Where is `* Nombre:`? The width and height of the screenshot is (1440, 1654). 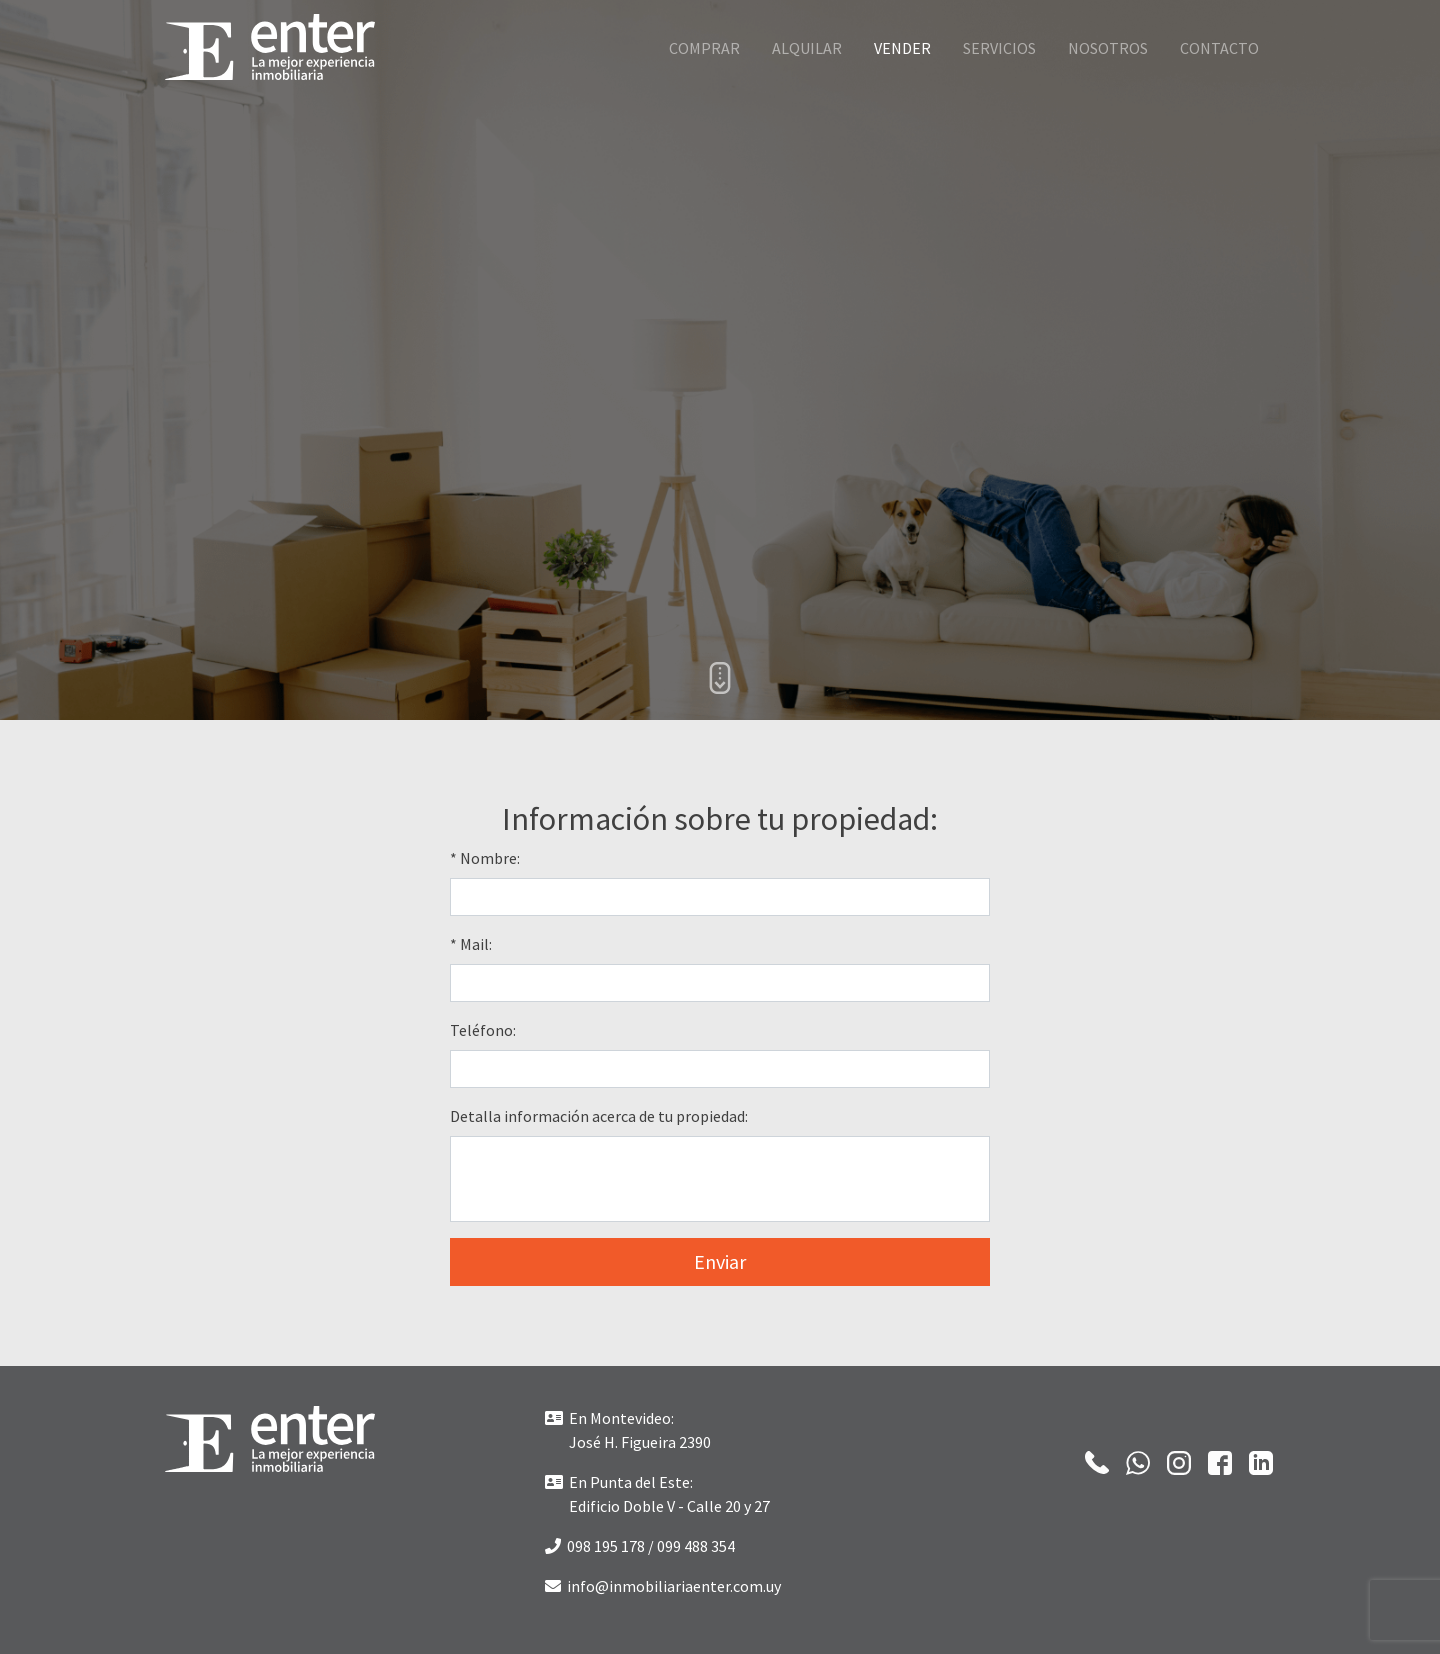
* Nombre: is located at coordinates (485, 858).